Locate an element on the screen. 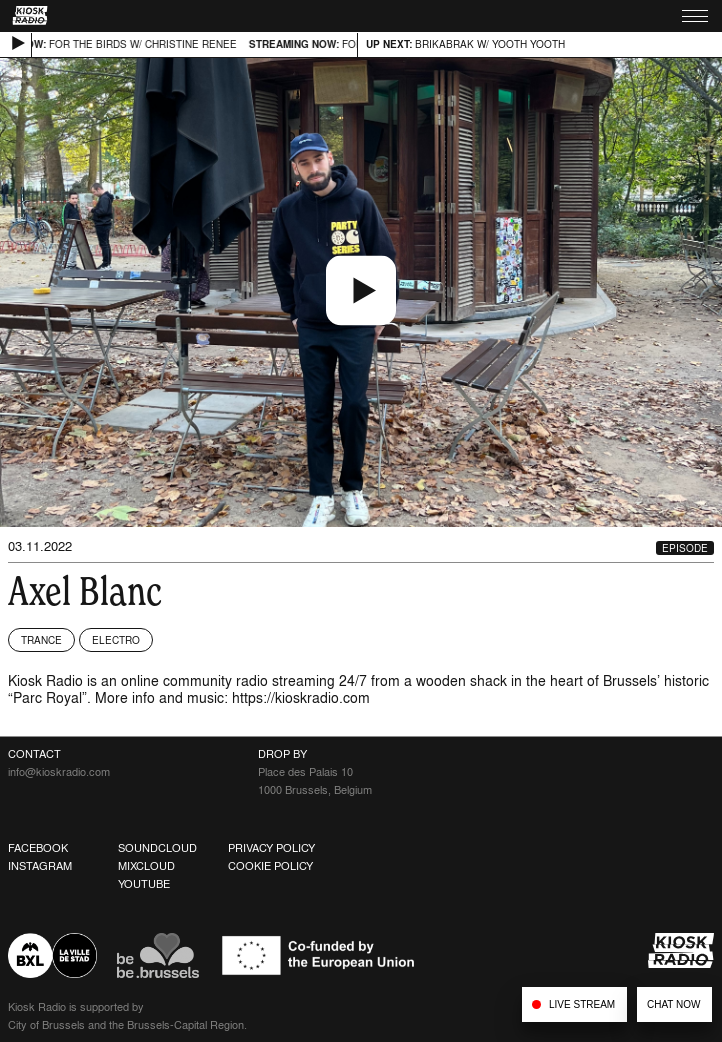  Electro is located at coordinates (116, 640).